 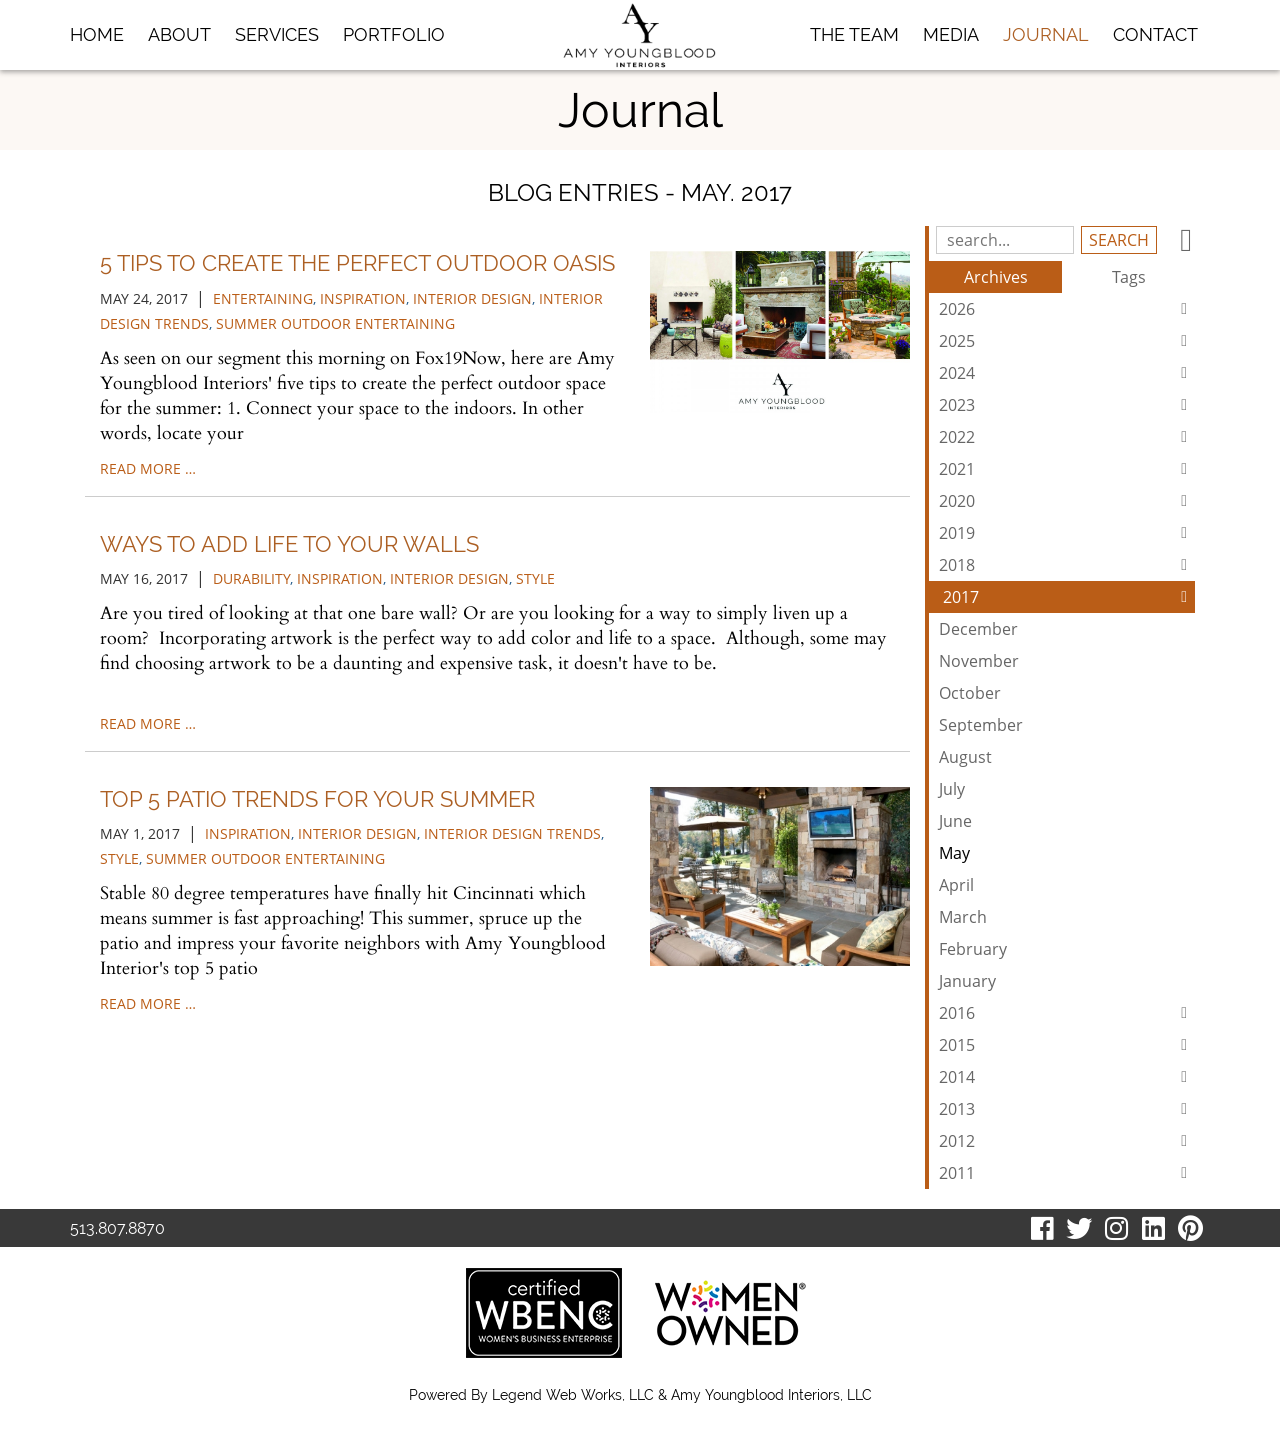 What do you see at coordinates (363, 298) in the screenshot?
I see `inspiration` at bounding box center [363, 298].